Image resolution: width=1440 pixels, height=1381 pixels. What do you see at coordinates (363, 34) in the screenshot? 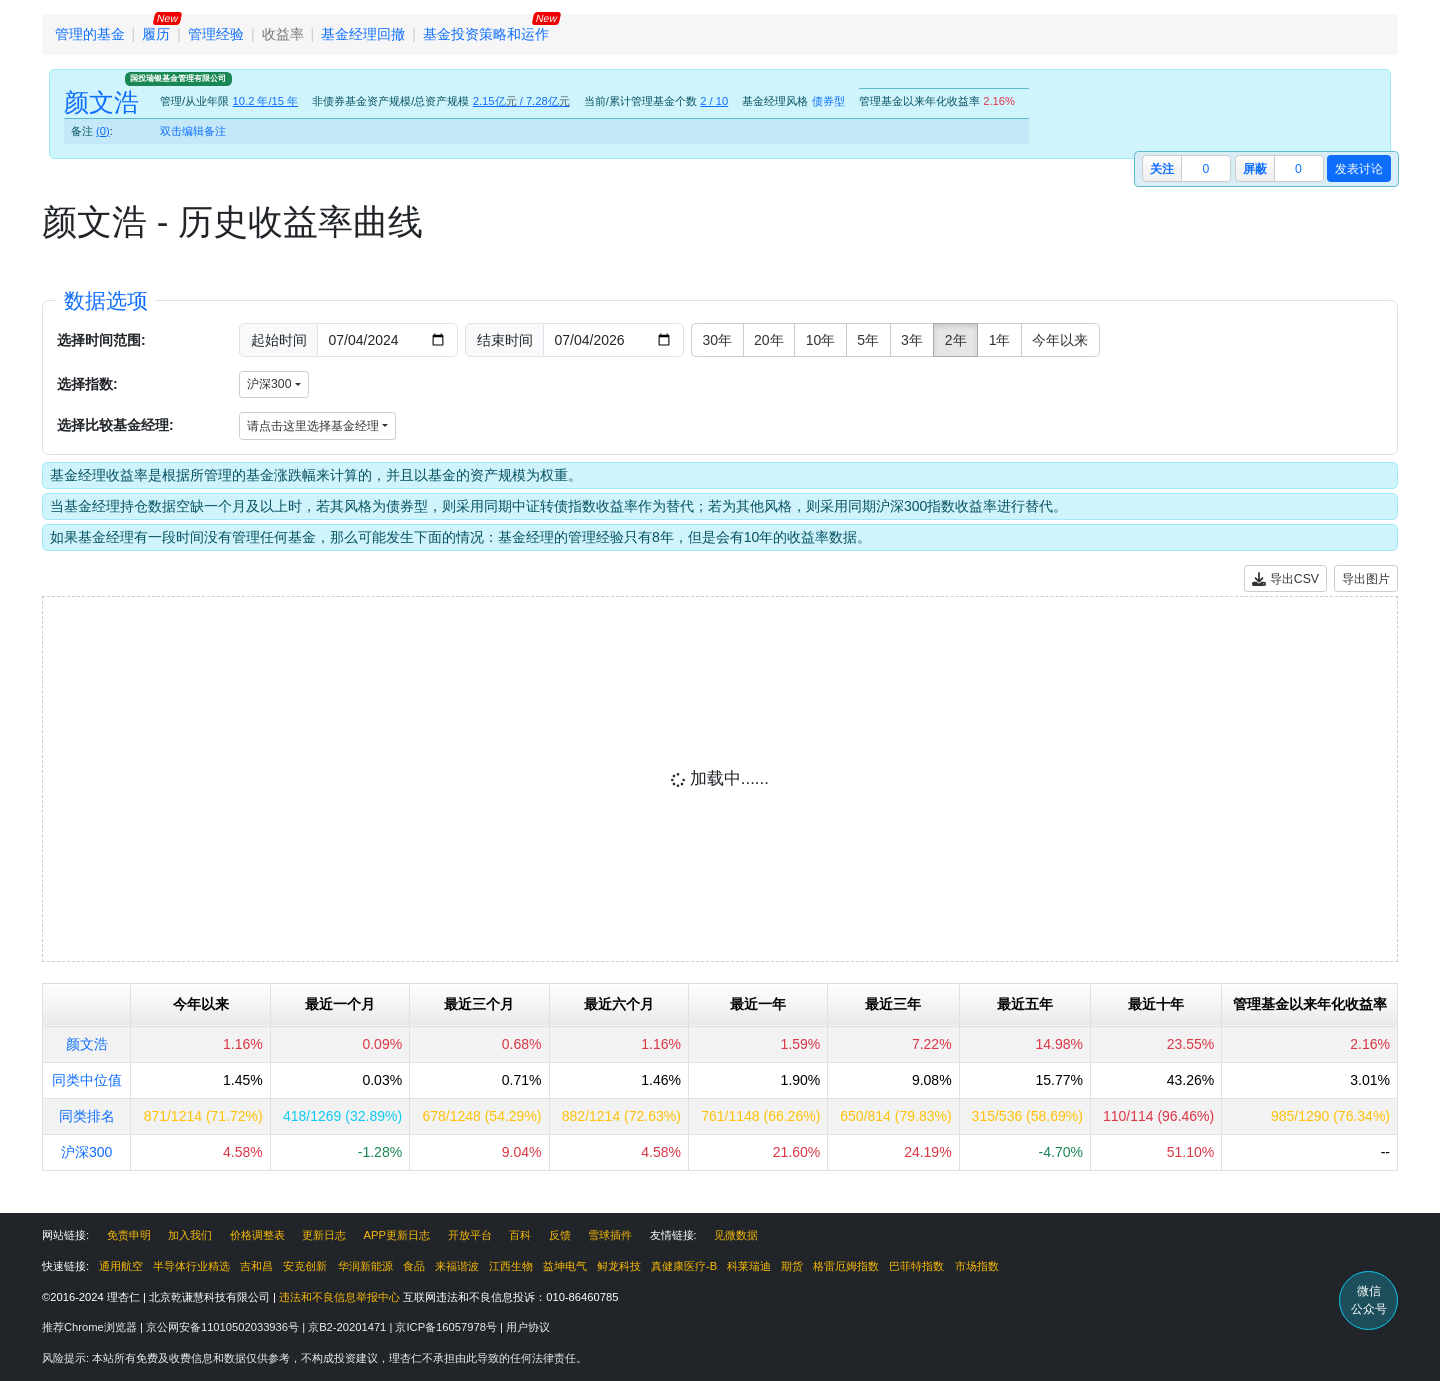
I see `基金经理回撤` at bounding box center [363, 34].